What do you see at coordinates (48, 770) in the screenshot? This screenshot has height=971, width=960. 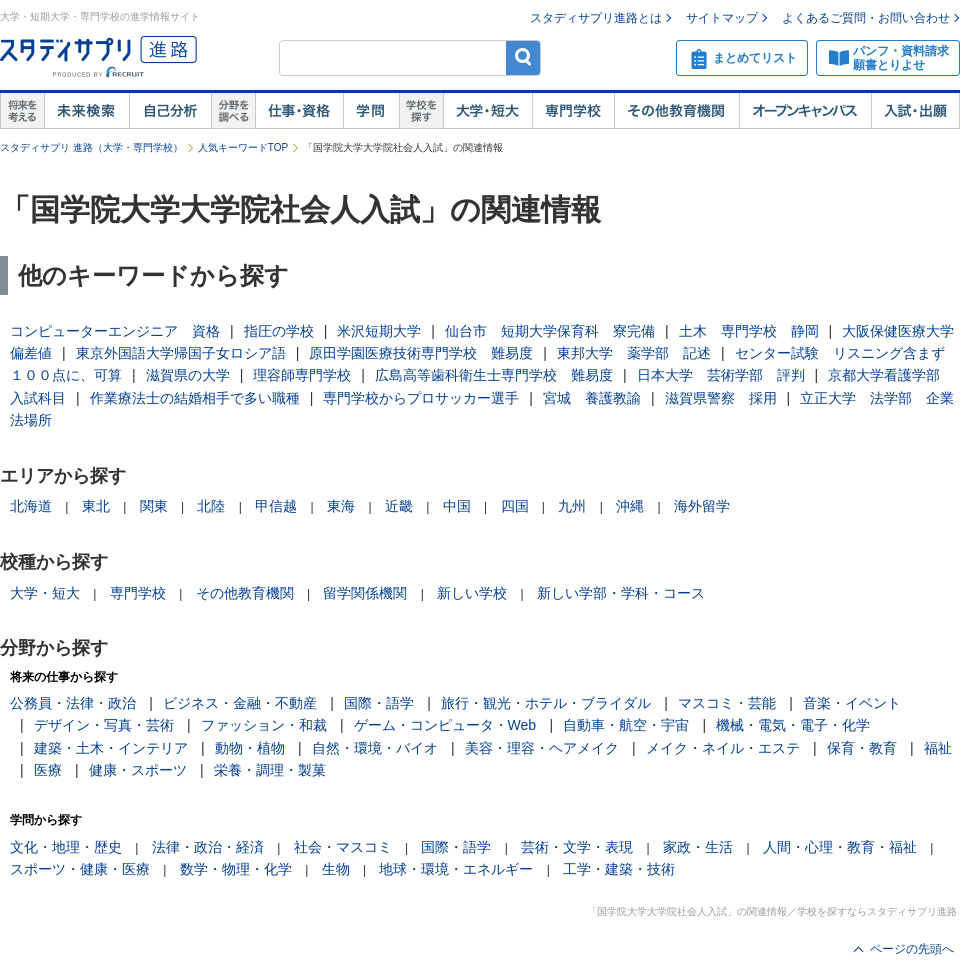 I see `医療` at bounding box center [48, 770].